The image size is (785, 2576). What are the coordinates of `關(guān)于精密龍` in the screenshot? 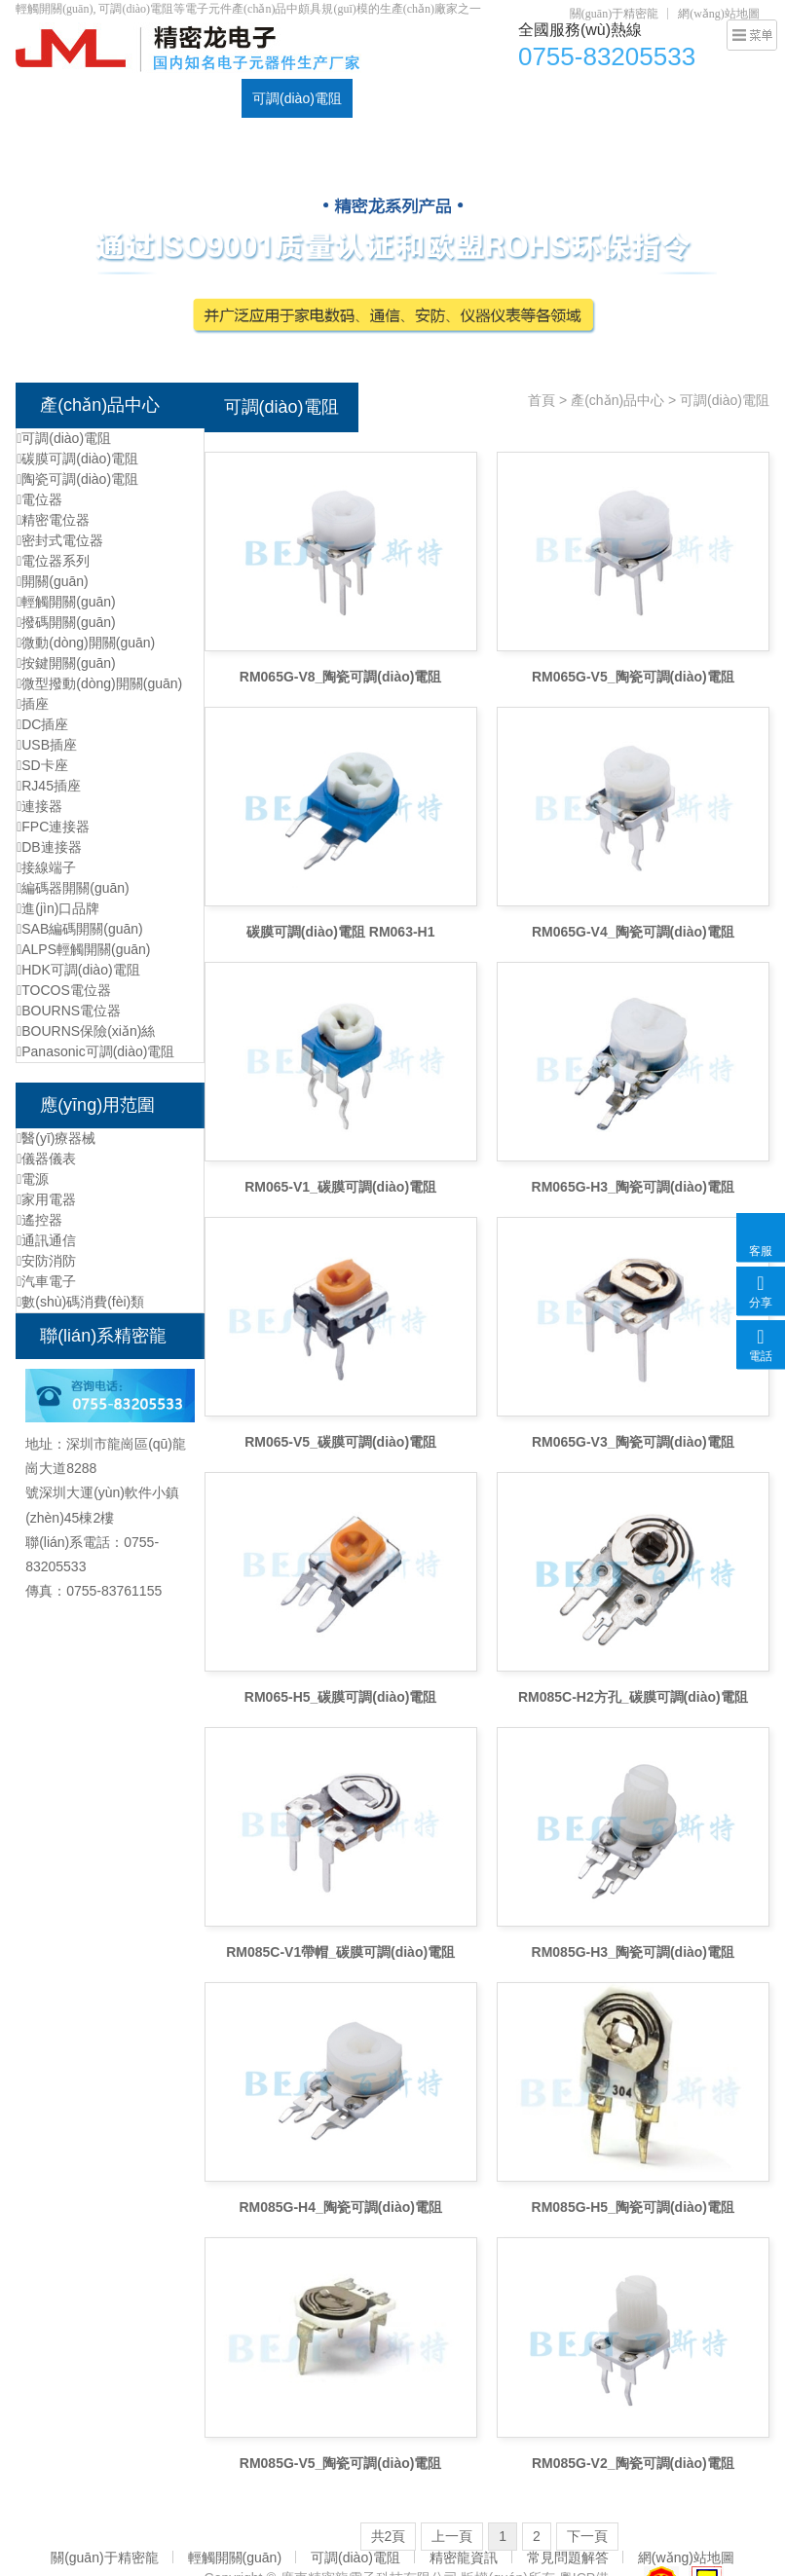 It's located at (614, 13).